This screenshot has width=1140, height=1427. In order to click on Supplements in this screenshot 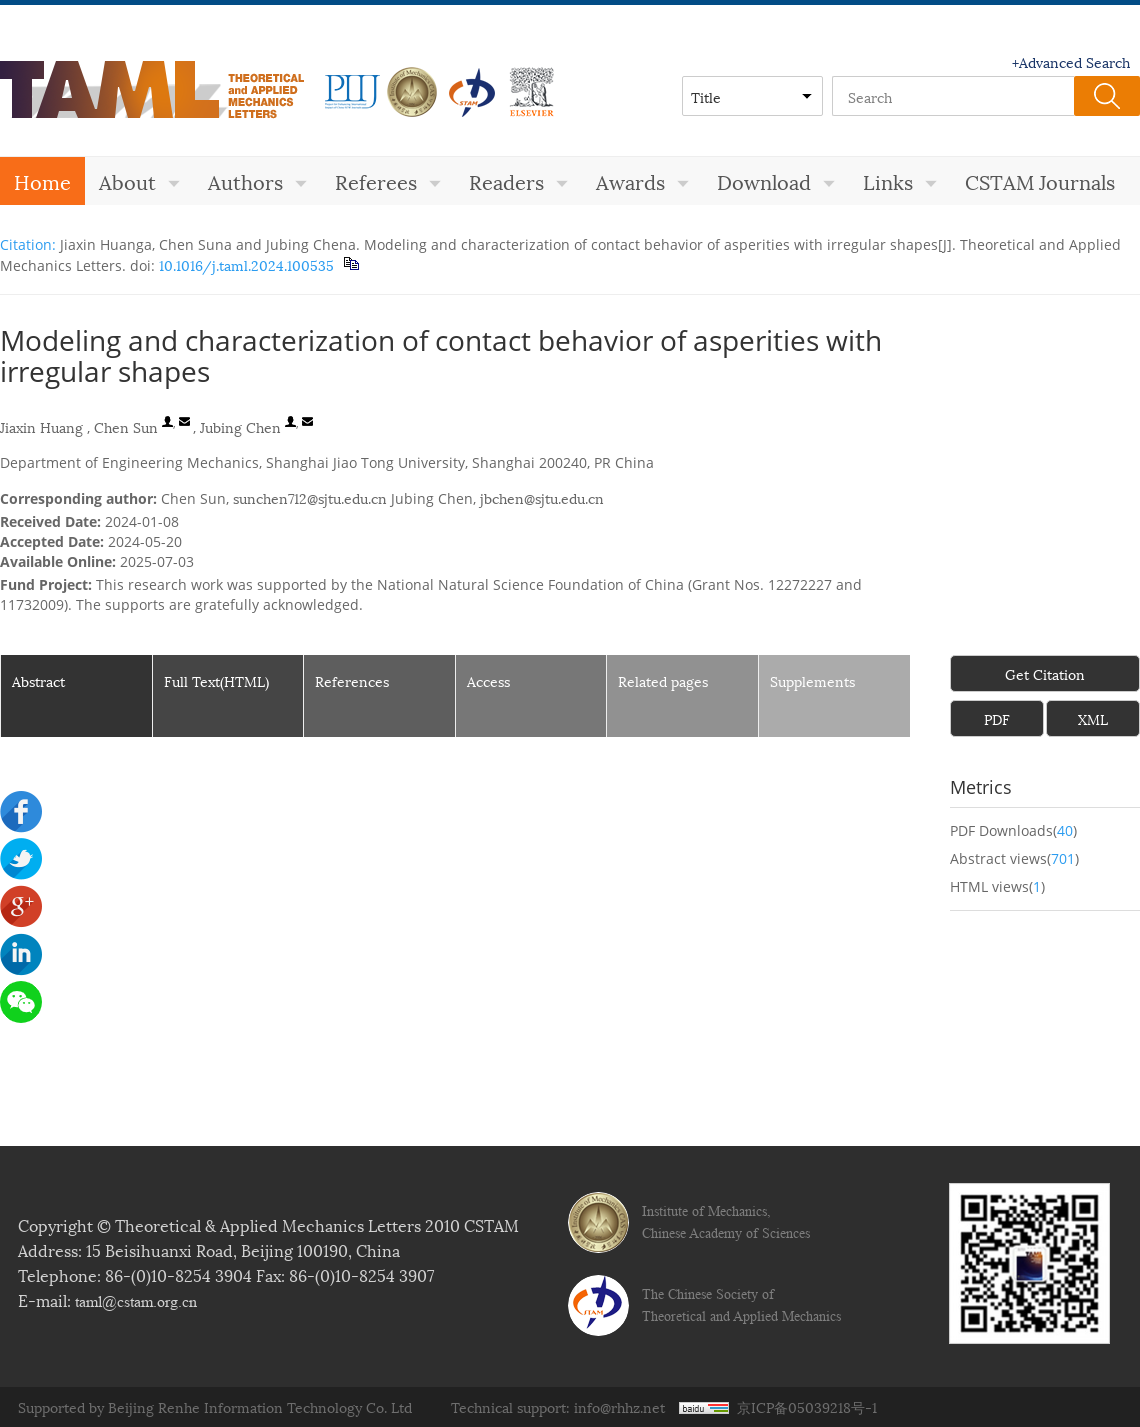, I will do `click(812, 680)`.